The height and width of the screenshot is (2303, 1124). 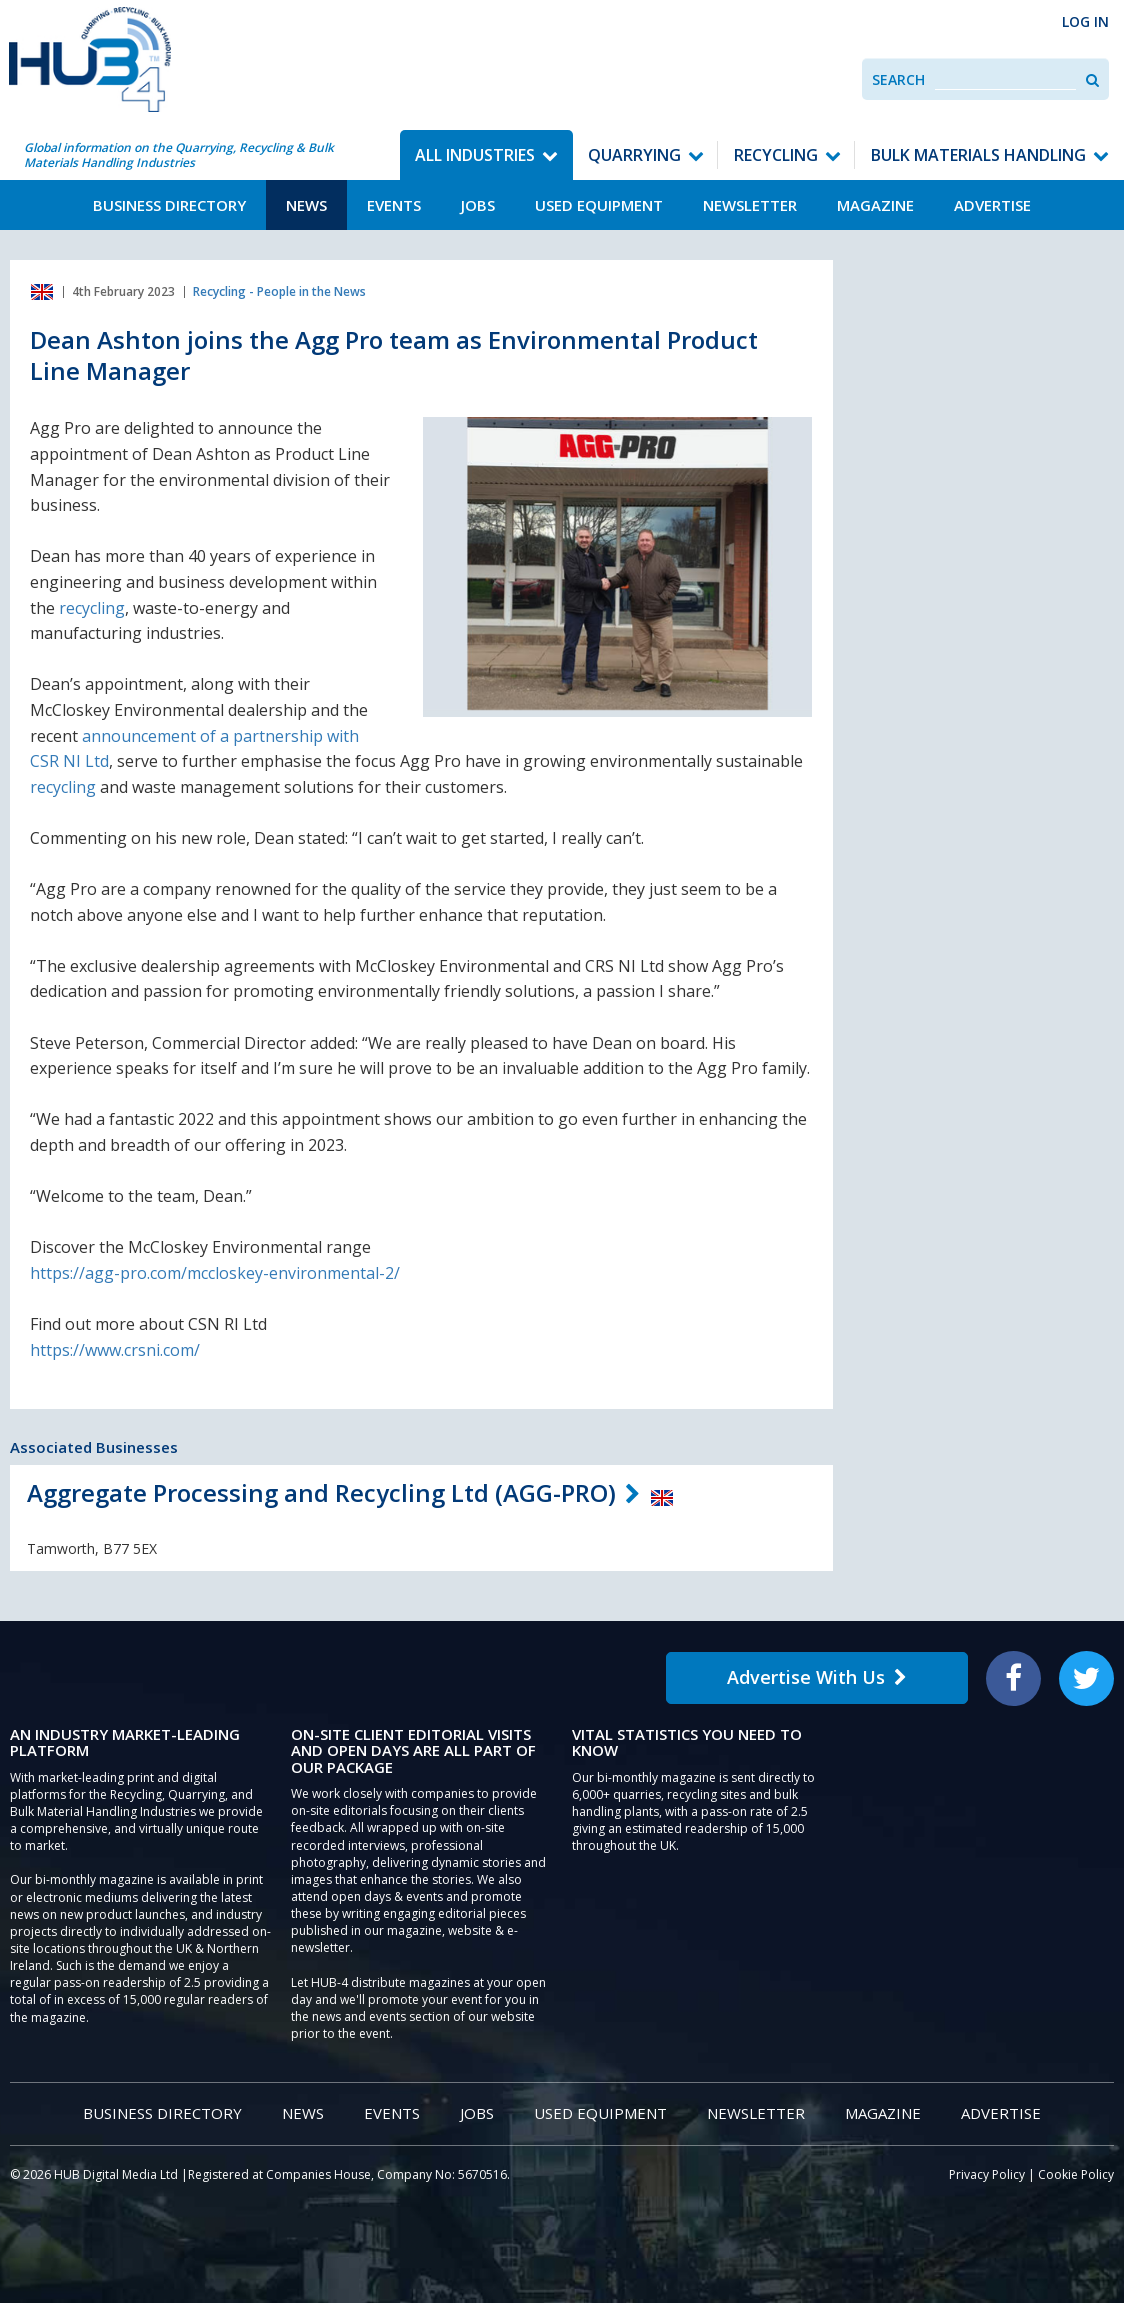 I want to click on Newsletter, so click(x=750, y=205).